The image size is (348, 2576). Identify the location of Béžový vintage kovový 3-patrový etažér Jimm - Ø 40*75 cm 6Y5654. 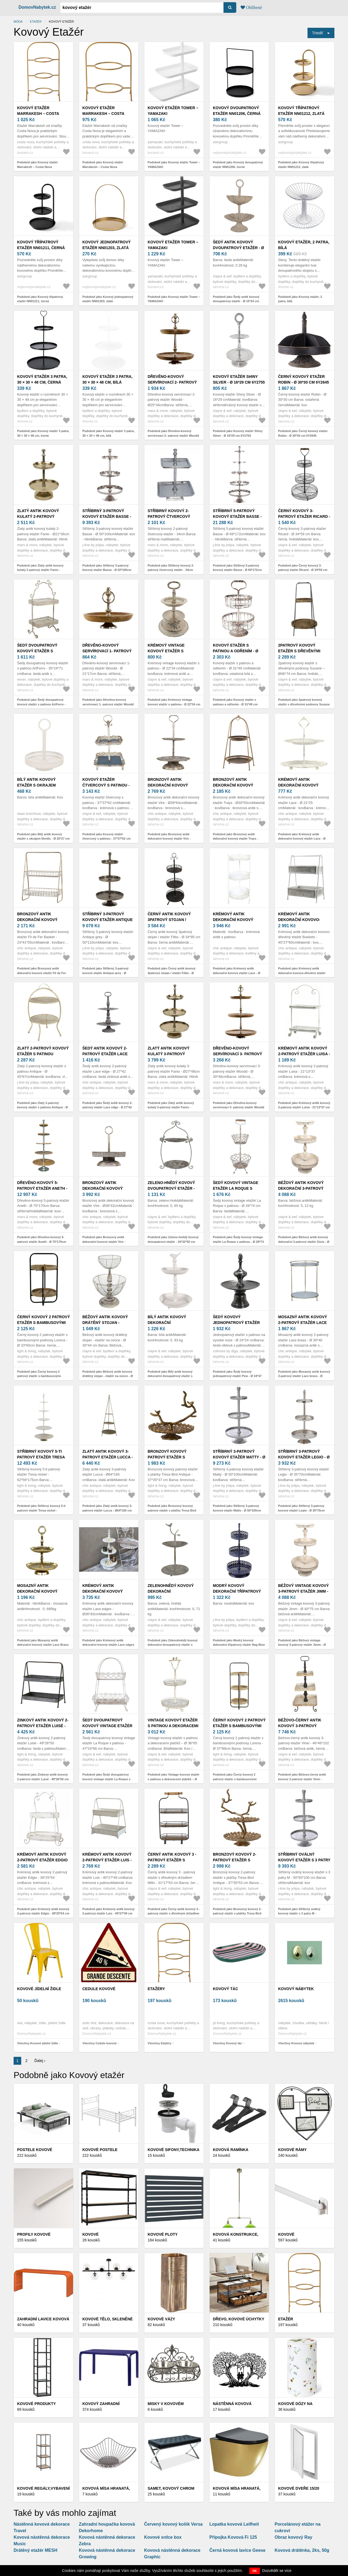
(303, 1591).